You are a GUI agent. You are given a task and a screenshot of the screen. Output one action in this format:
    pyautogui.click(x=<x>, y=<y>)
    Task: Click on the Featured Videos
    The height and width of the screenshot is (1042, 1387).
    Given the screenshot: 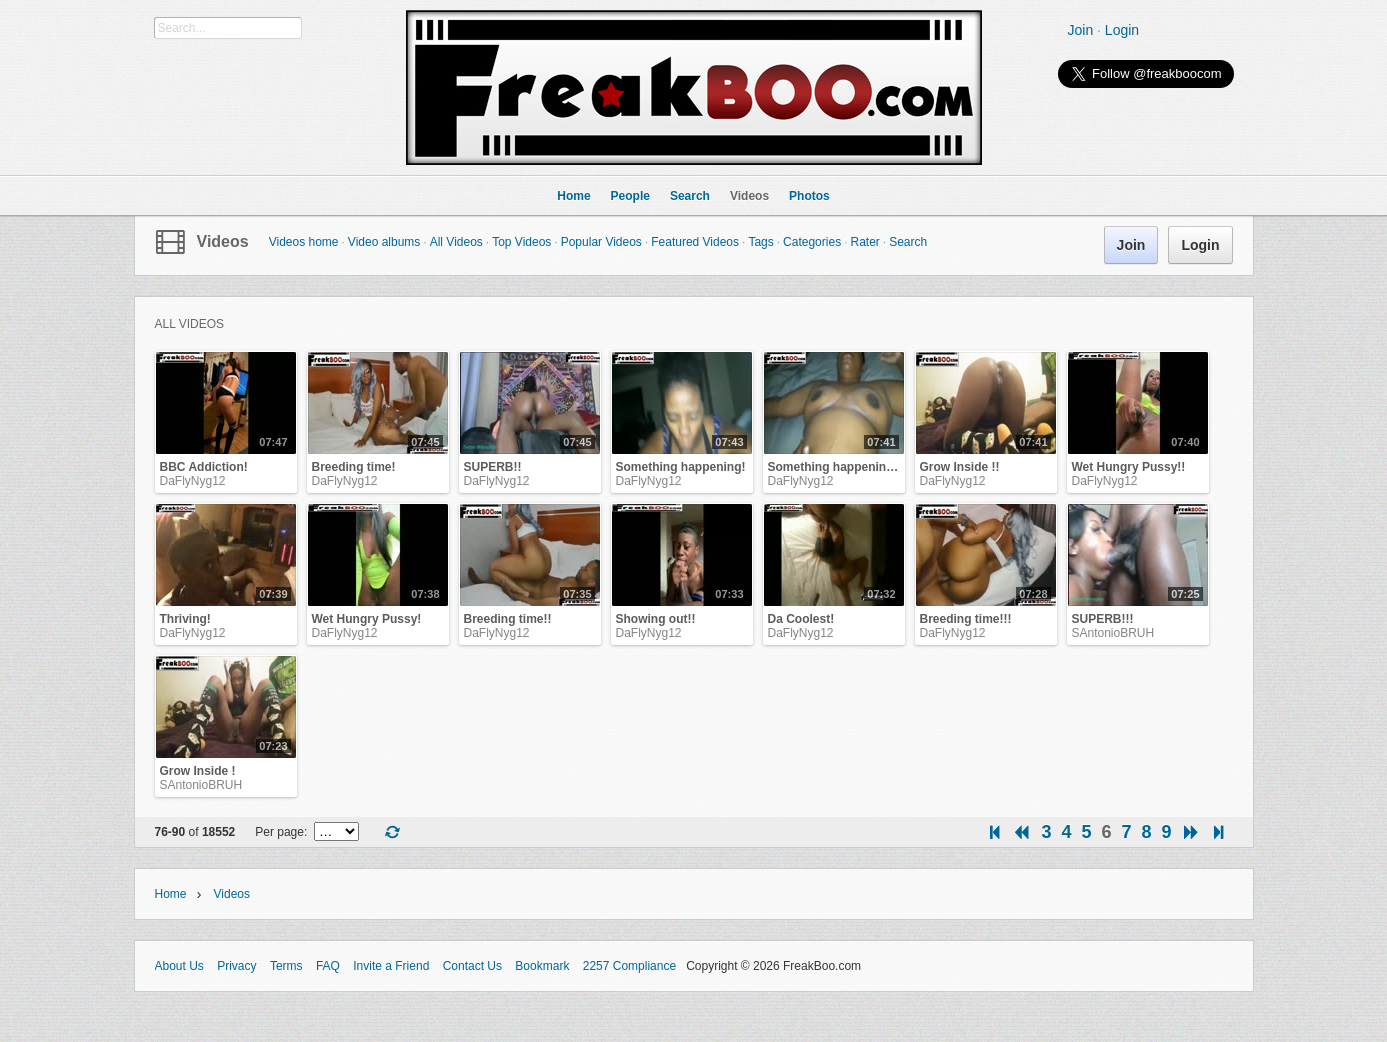 What is the action you would take?
    pyautogui.click(x=695, y=242)
    